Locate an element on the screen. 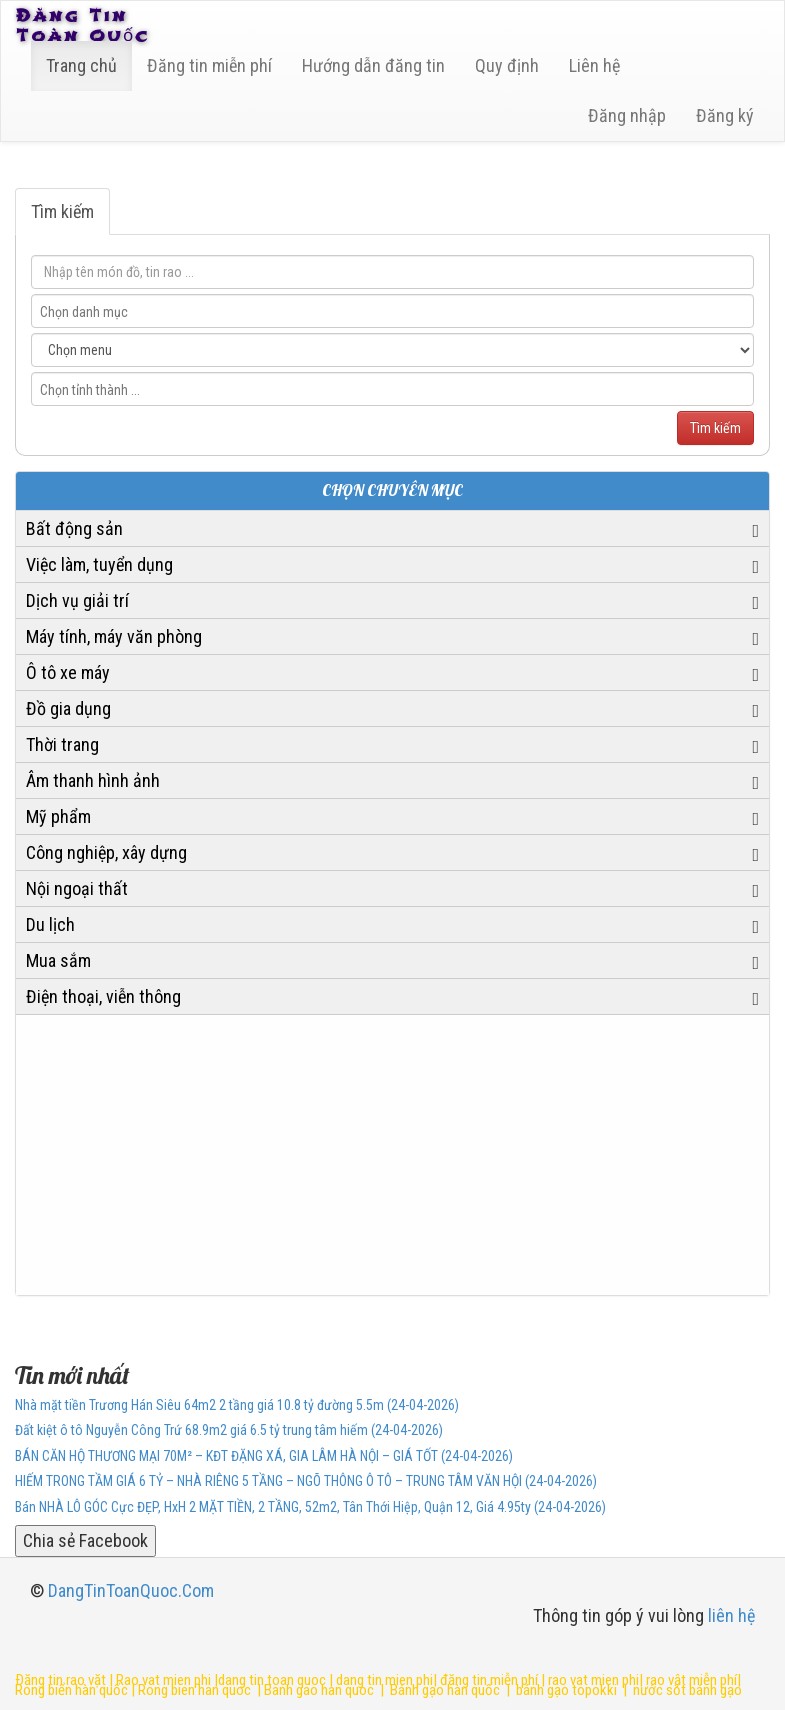 The image size is (785, 1710). liên hệ is located at coordinates (731, 1615).